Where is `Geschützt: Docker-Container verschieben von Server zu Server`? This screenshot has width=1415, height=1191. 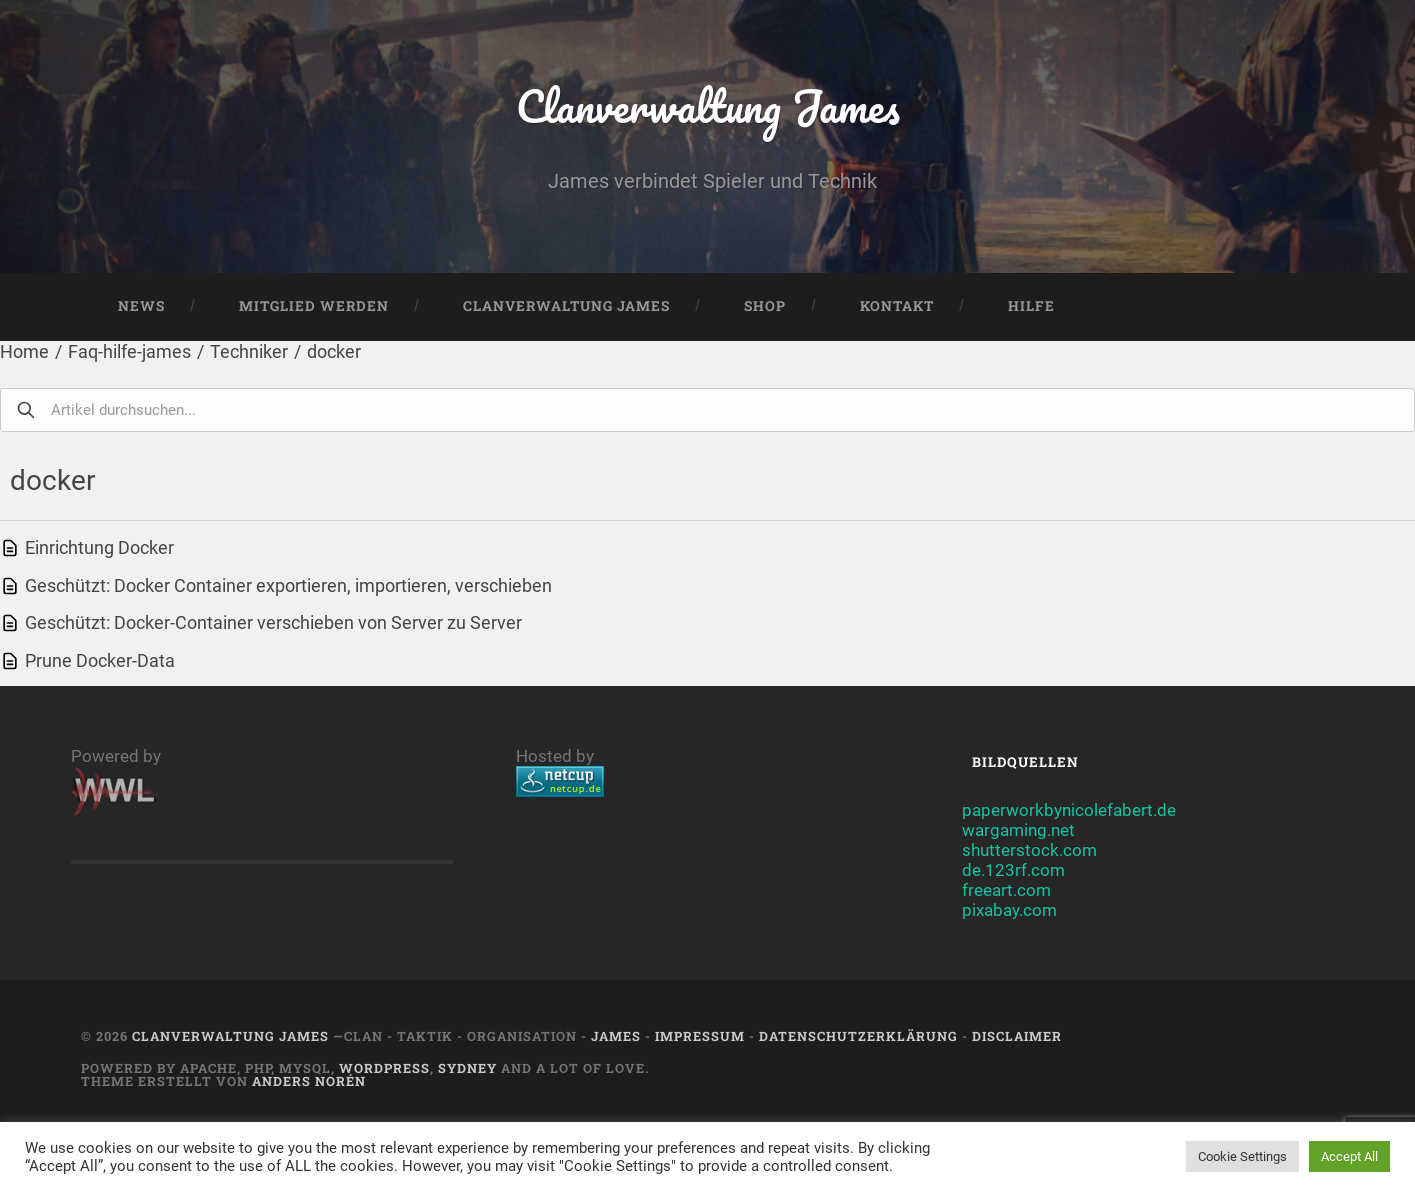 Geschützt: Docker-Container verschieben von Server zu Server is located at coordinates (273, 622).